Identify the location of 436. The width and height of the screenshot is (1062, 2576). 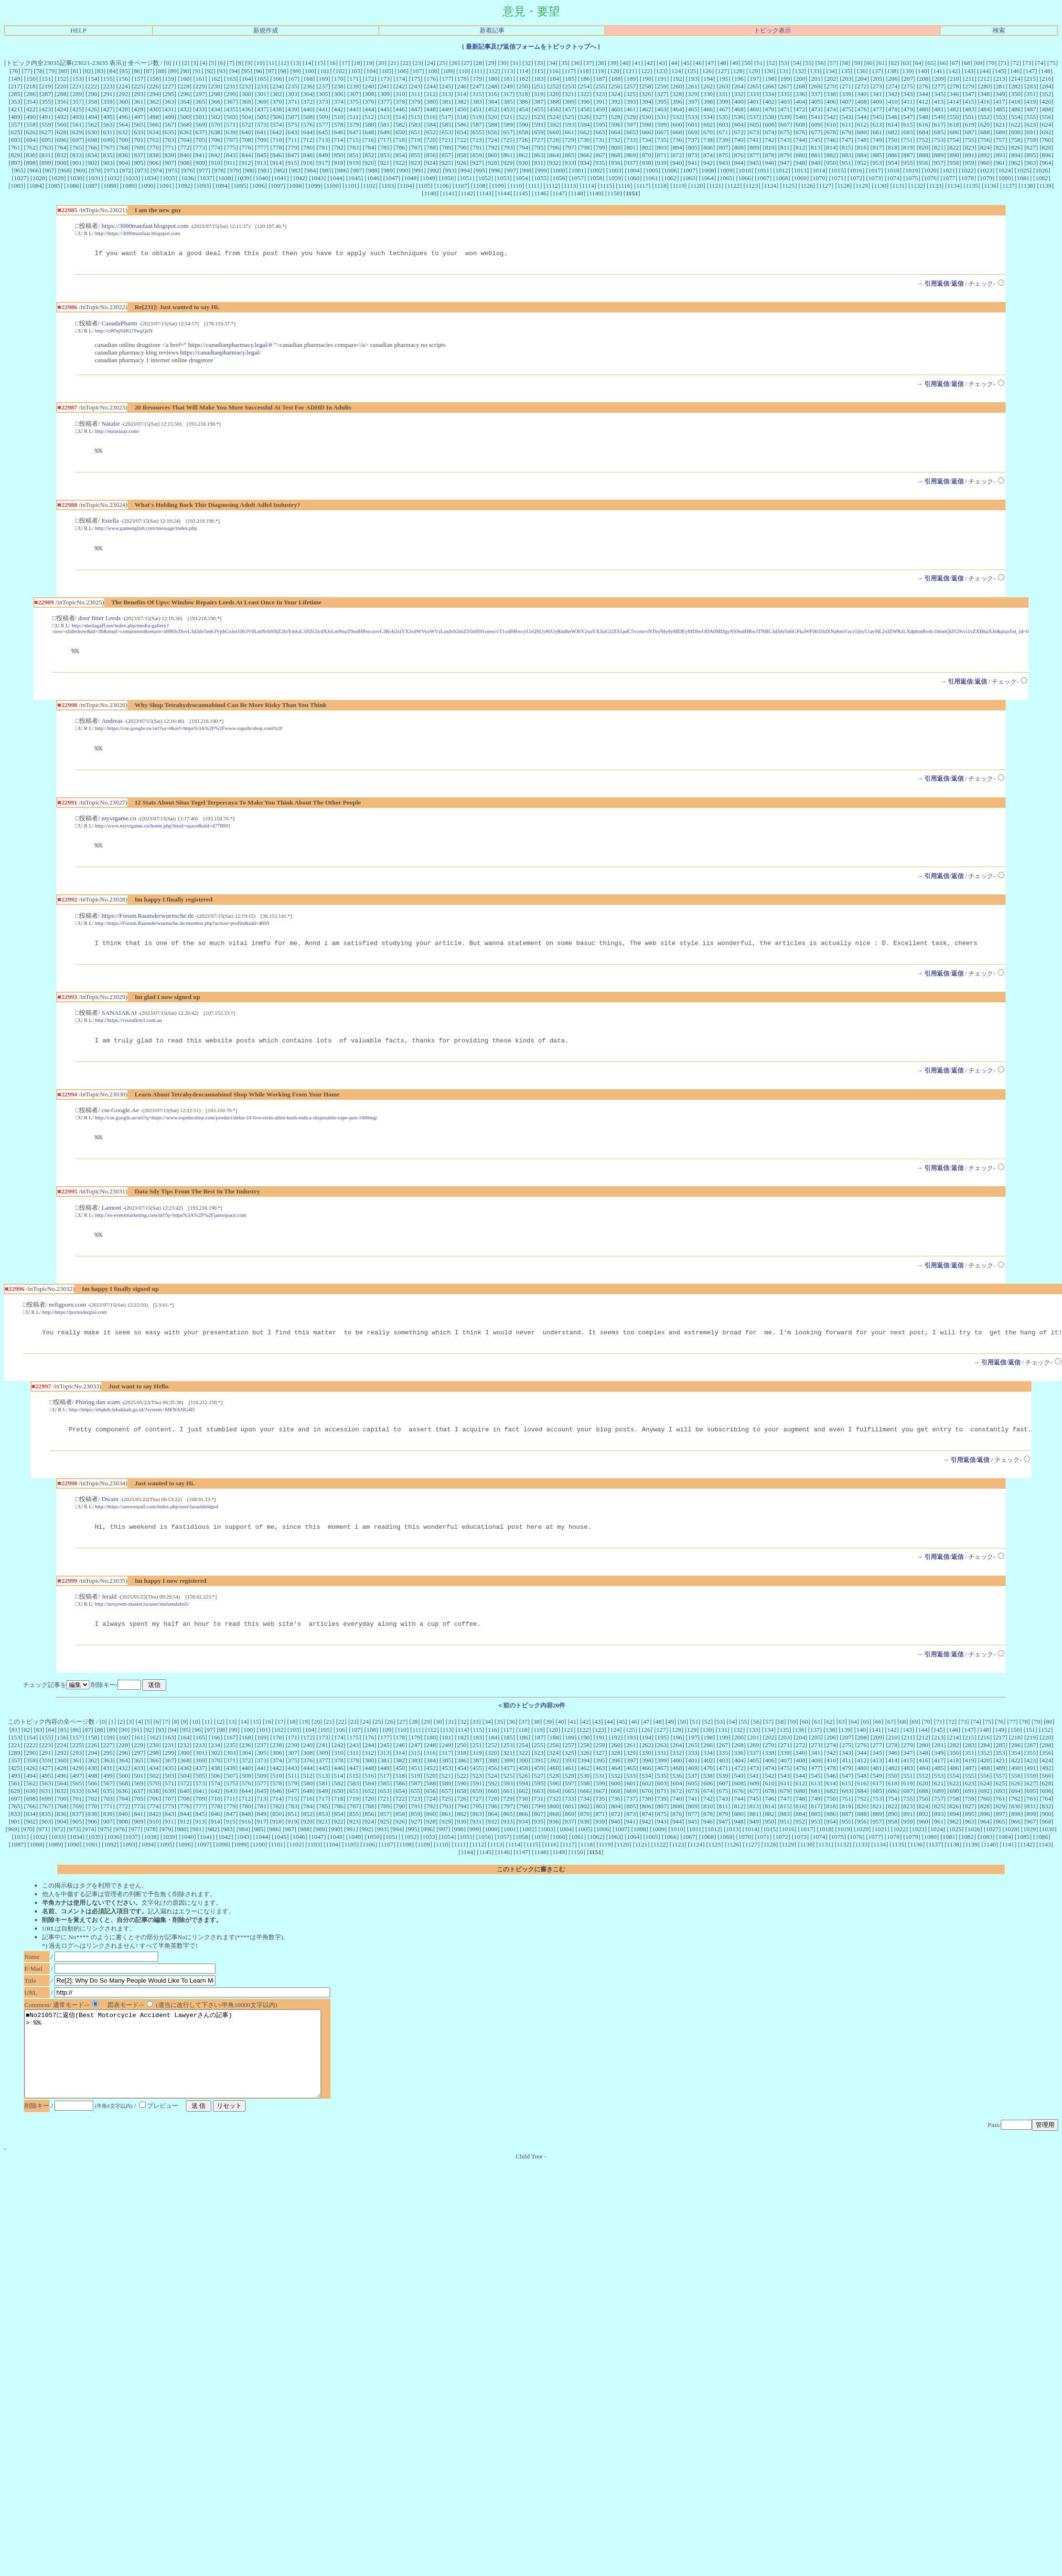
(246, 109).